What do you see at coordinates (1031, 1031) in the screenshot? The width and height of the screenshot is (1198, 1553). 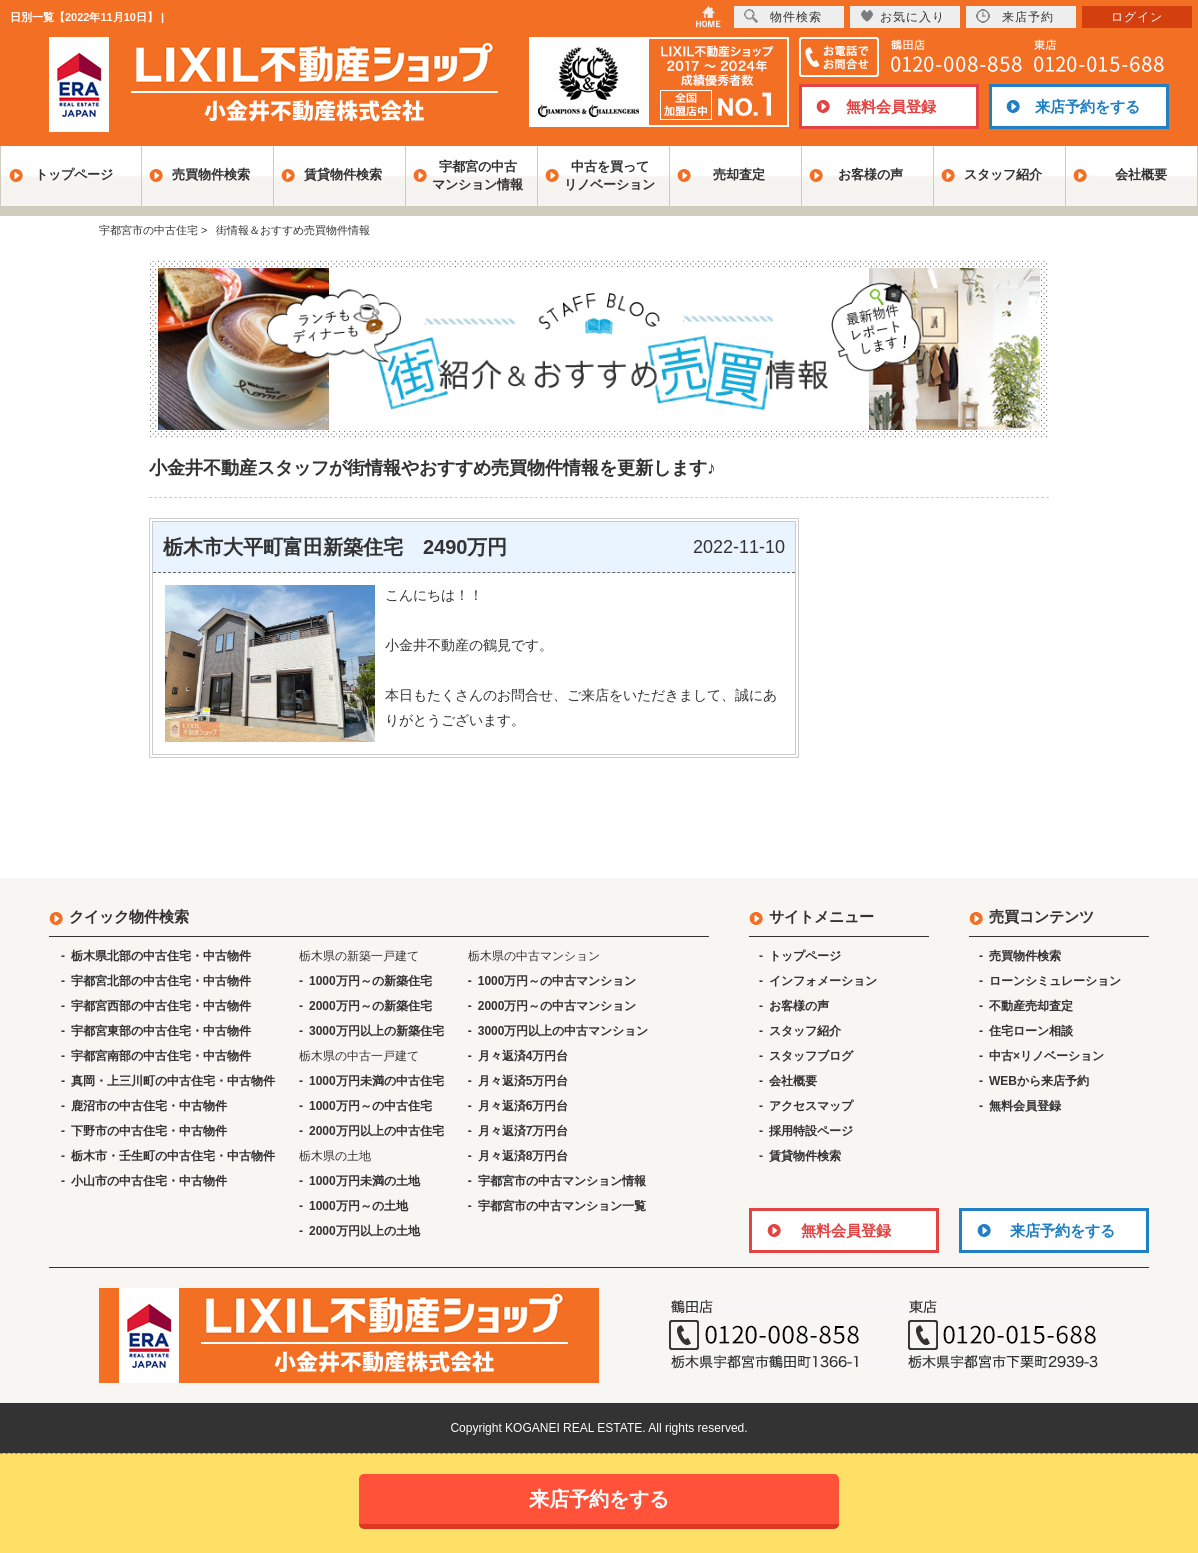 I see `住宅ローン相談` at bounding box center [1031, 1031].